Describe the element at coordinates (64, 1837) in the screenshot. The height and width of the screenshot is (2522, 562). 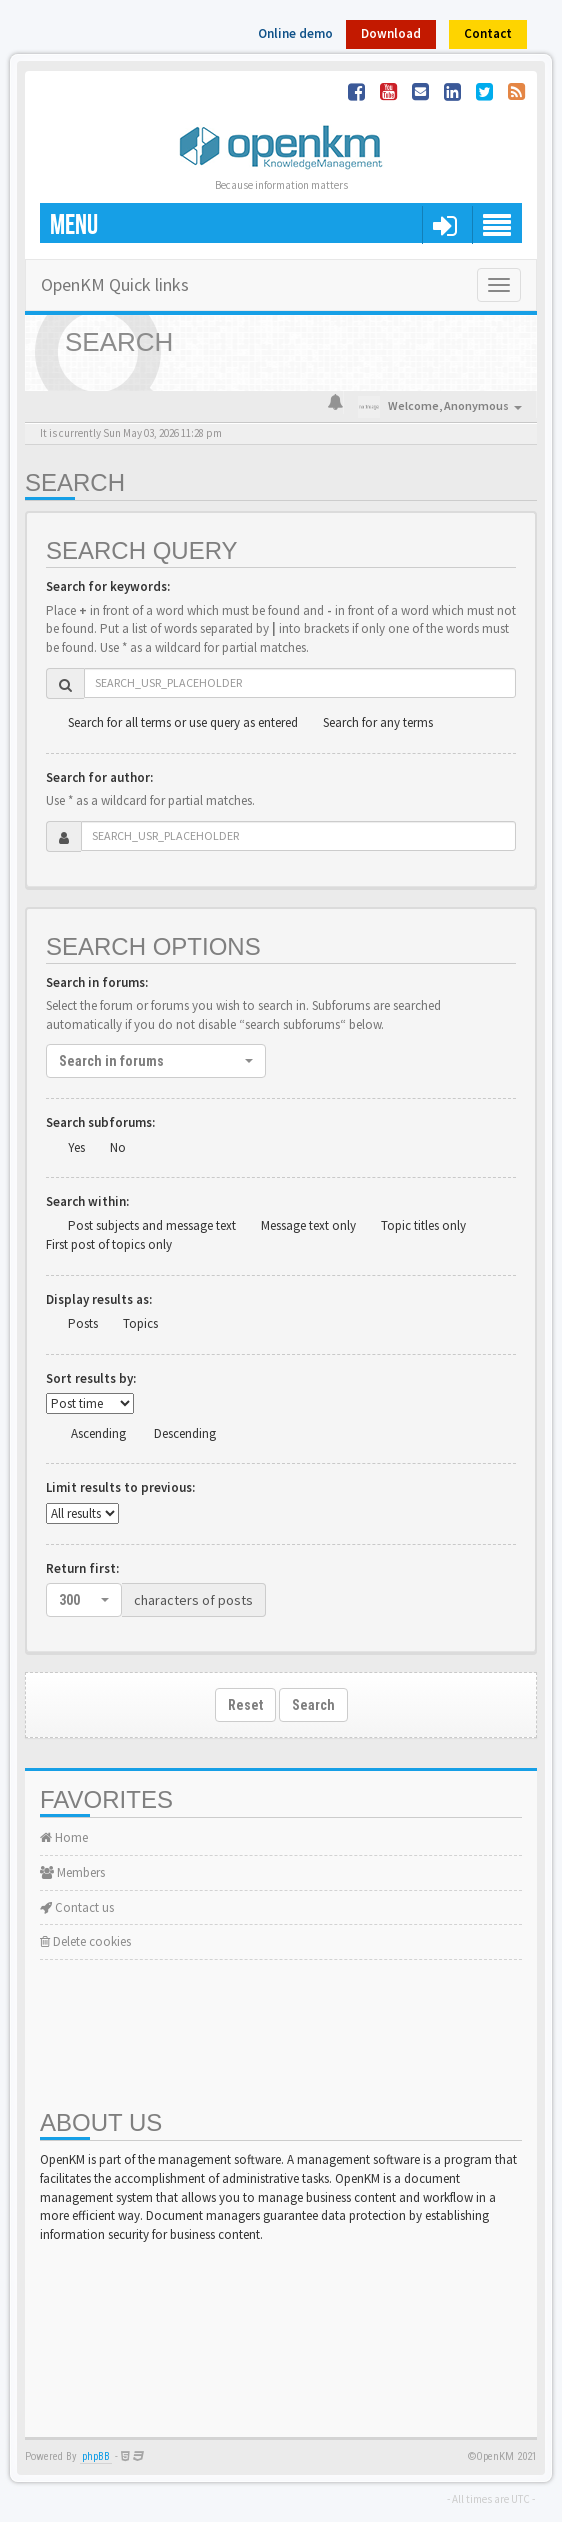
I see `Home` at that location.